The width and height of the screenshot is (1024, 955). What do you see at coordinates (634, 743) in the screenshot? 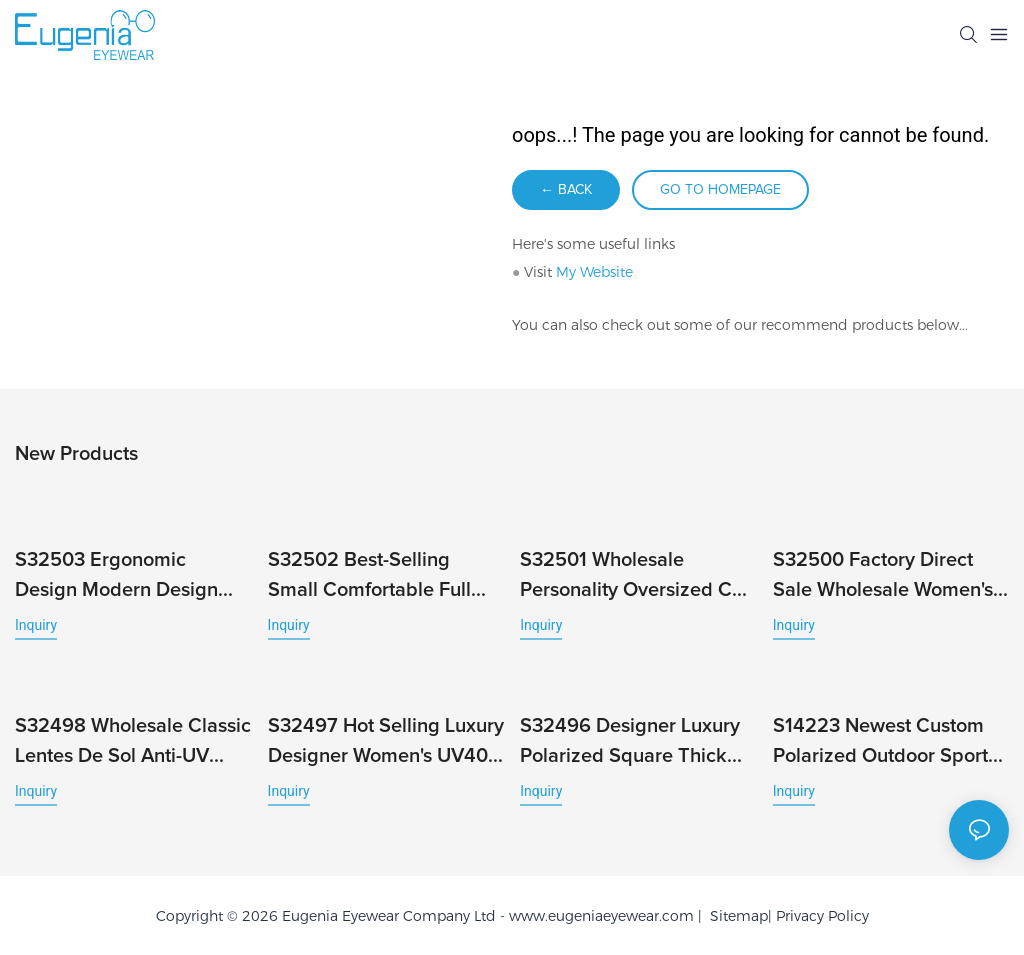
I see `S32496 Designer Luxury Polarized Square Thick Frame Trendy Sunglasses for Women Men Custom Logo Full Rim Unisex` at bounding box center [634, 743].